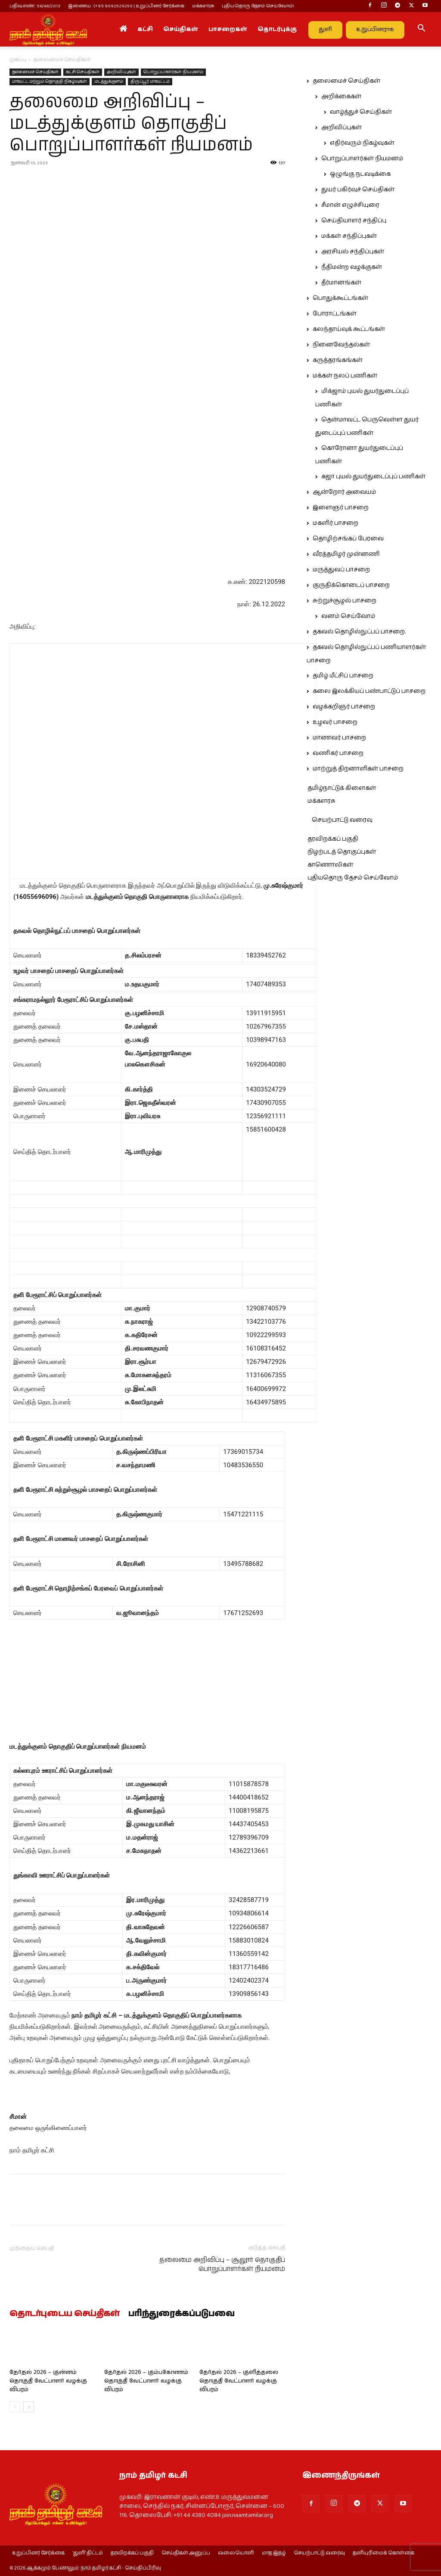 The image size is (441, 2576). Describe the element at coordinates (348, 616) in the screenshot. I see `வனம் செய்வோம்` at that location.